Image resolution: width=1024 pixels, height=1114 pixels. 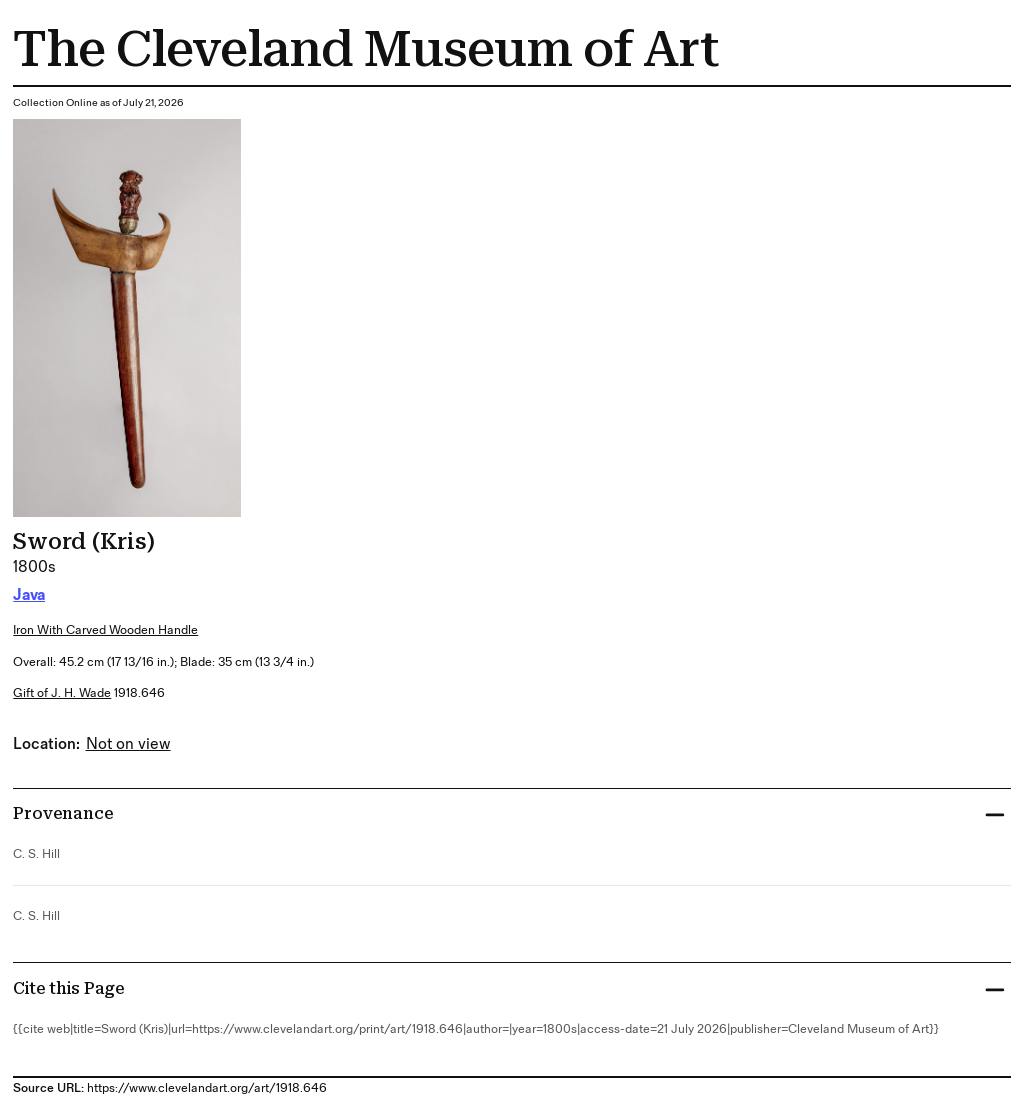 I want to click on Gift of J. H. Wade, so click(x=62, y=693).